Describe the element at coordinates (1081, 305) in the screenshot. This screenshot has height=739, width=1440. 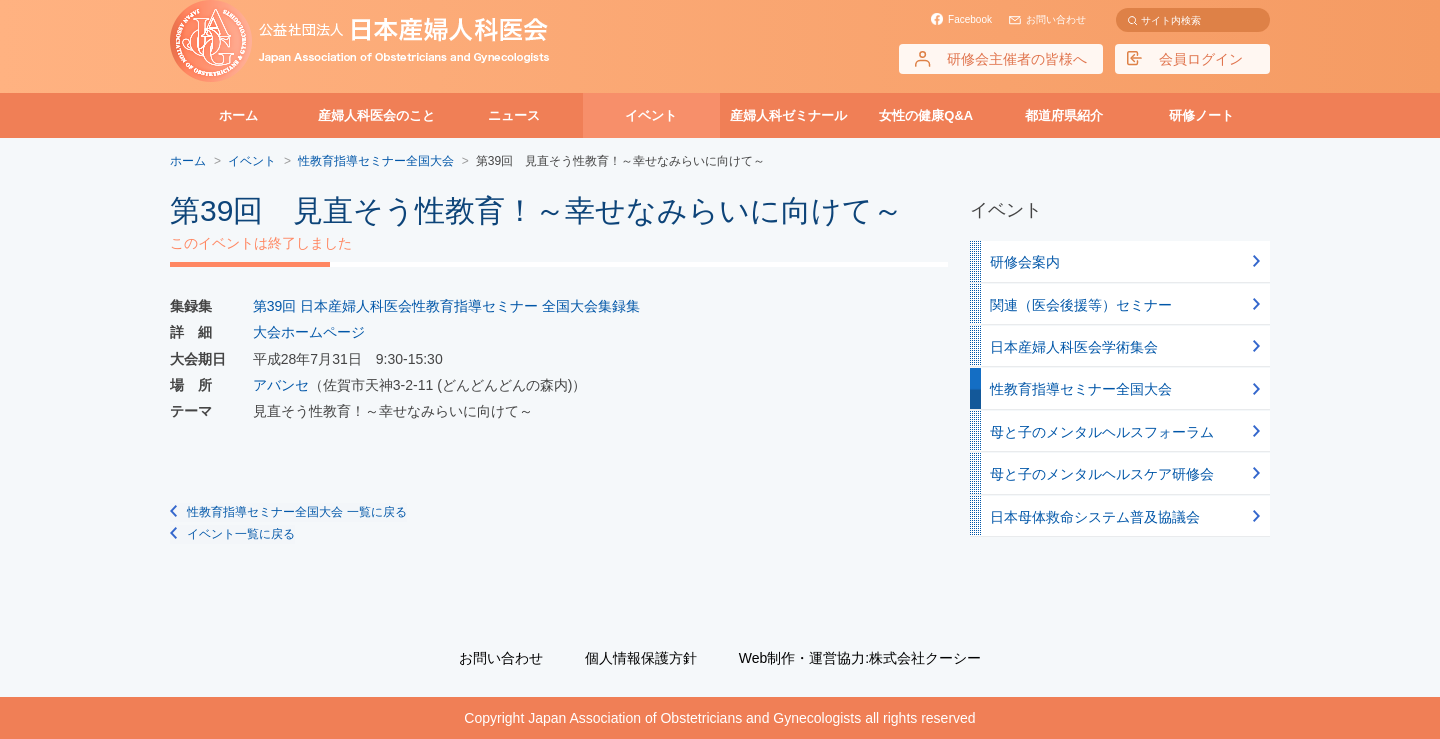
I see `関連（医会後援等）セミナー` at that location.